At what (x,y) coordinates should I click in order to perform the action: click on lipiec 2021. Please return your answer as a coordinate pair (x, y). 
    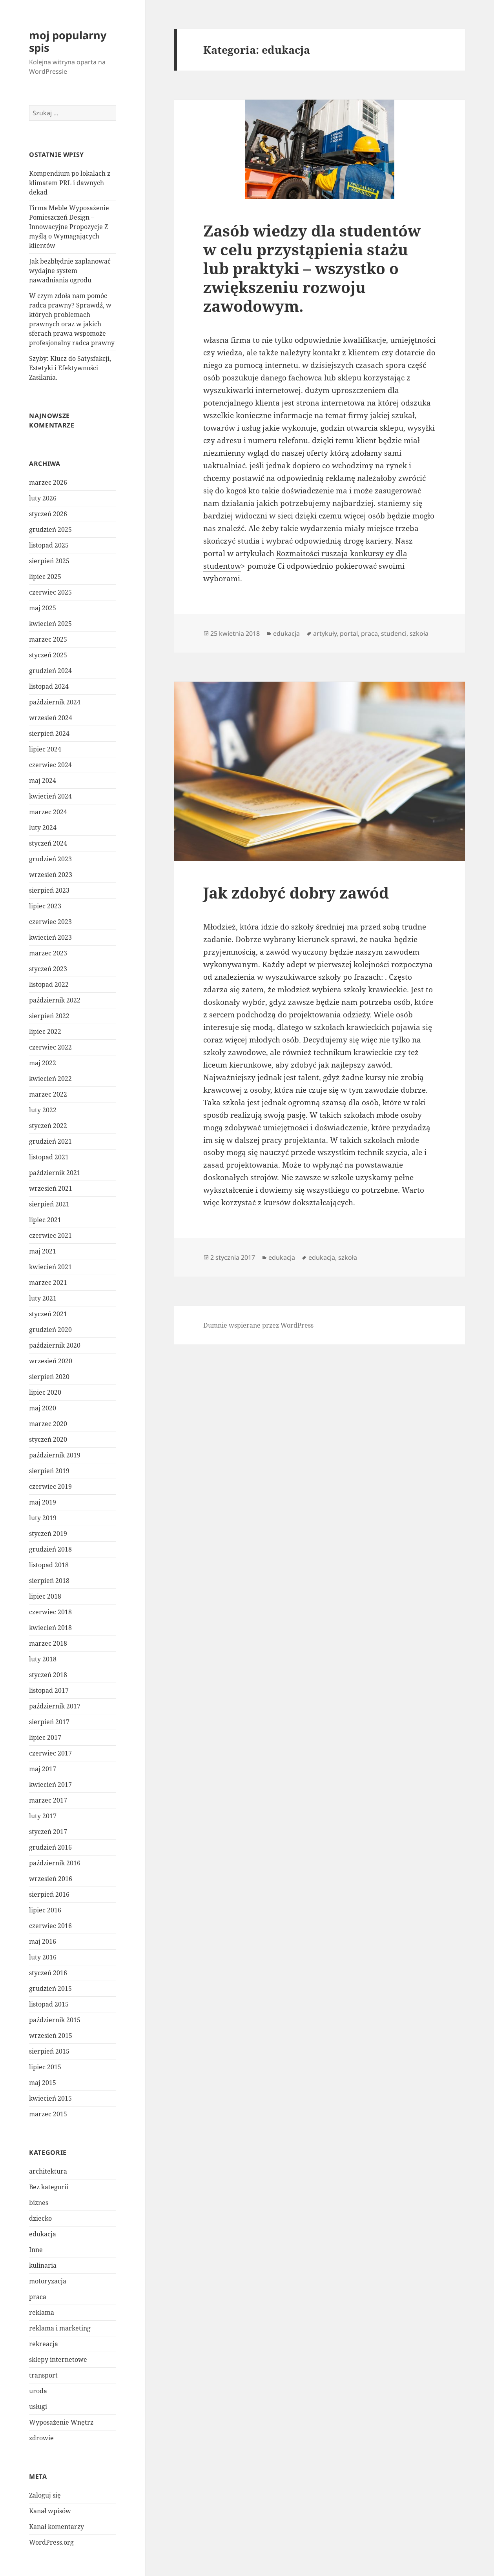
    Looking at the image, I should click on (45, 1219).